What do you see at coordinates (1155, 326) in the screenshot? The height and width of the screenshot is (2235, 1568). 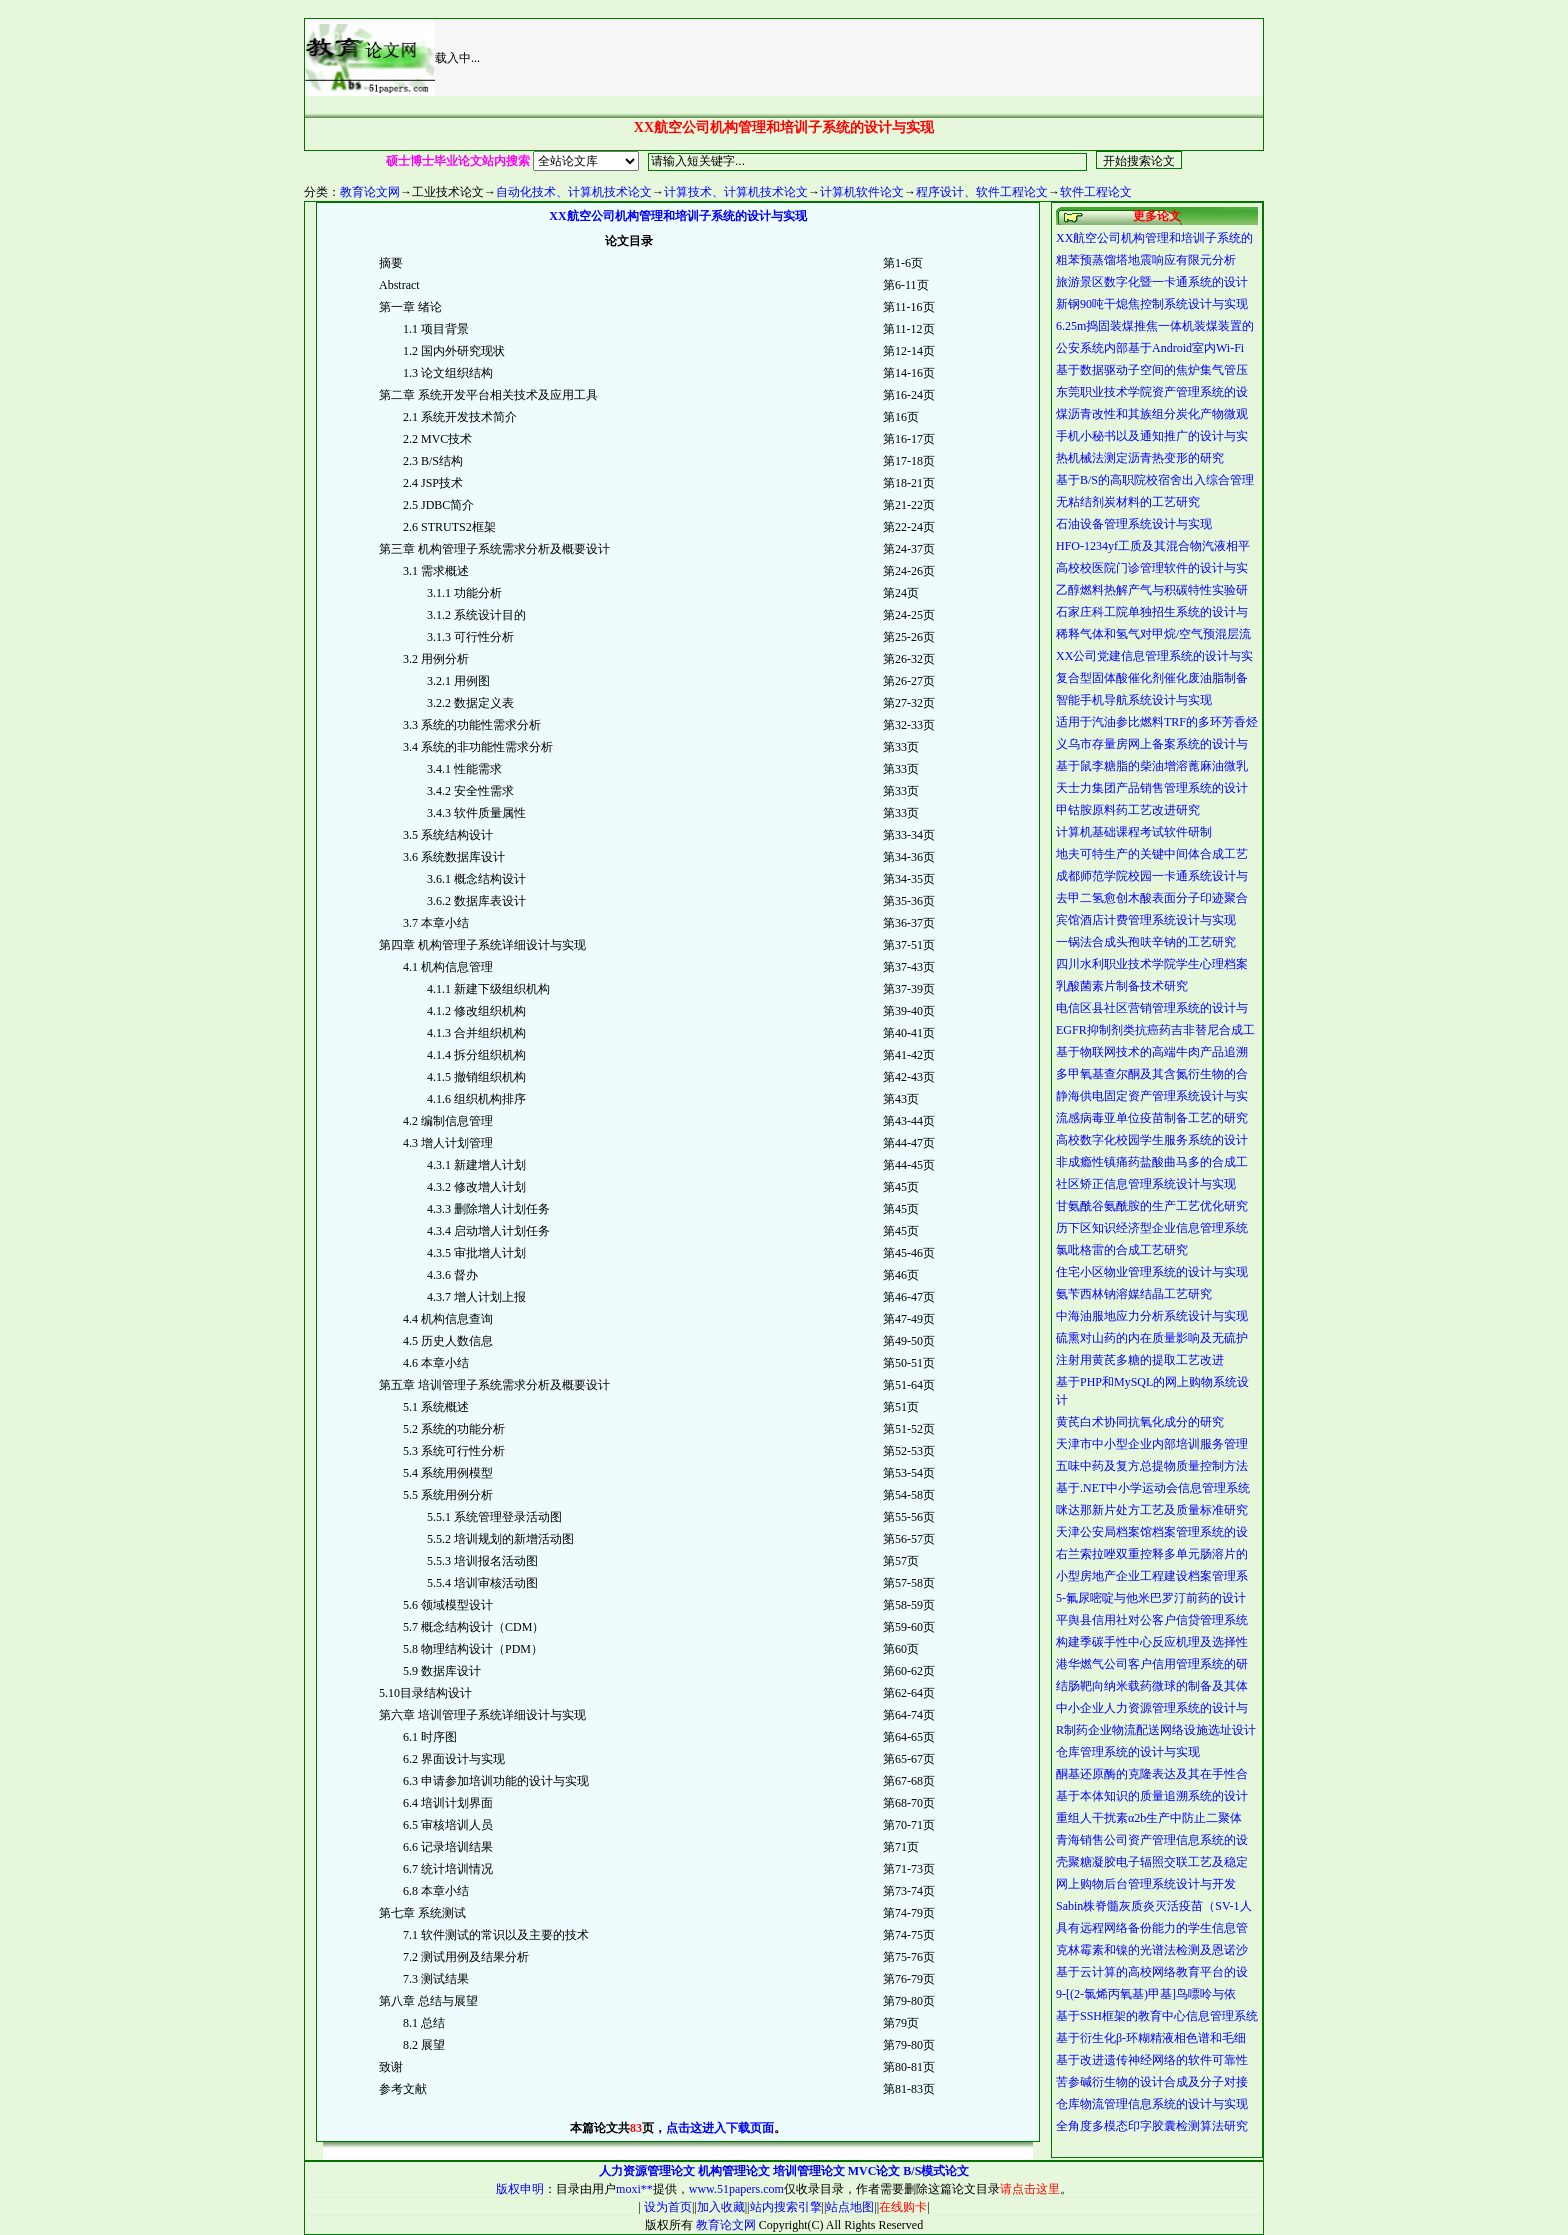 I see `6.25m捣固装煤推焦一体机装煤装置的` at bounding box center [1155, 326].